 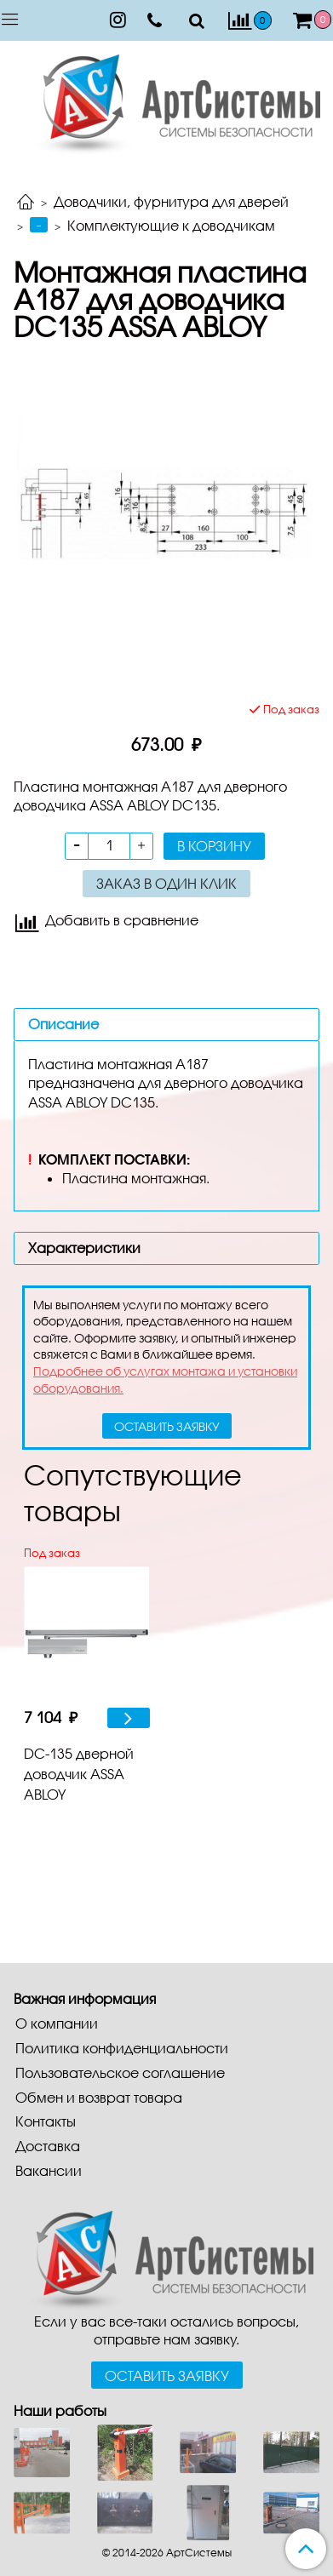 I want to click on Заказ в один клик, so click(x=166, y=883).